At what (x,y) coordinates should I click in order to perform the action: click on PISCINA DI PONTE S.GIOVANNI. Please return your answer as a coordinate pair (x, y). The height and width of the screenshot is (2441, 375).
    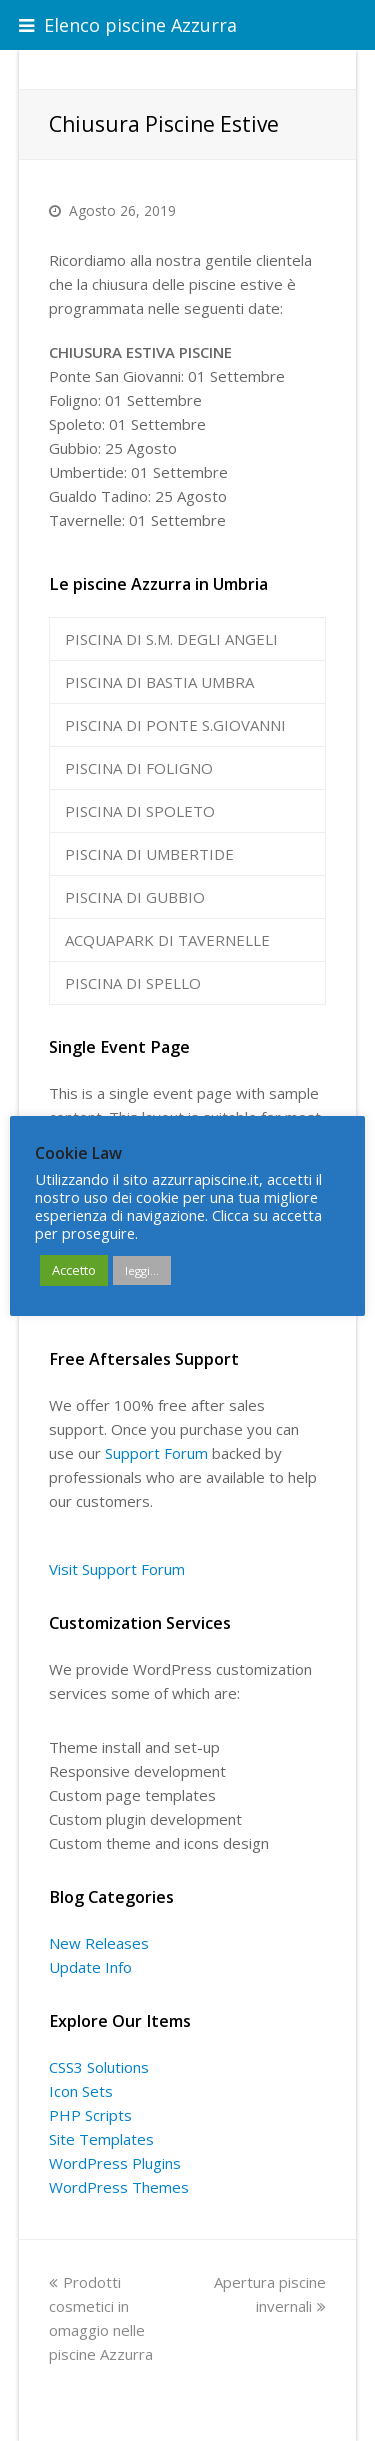
    Looking at the image, I should click on (175, 725).